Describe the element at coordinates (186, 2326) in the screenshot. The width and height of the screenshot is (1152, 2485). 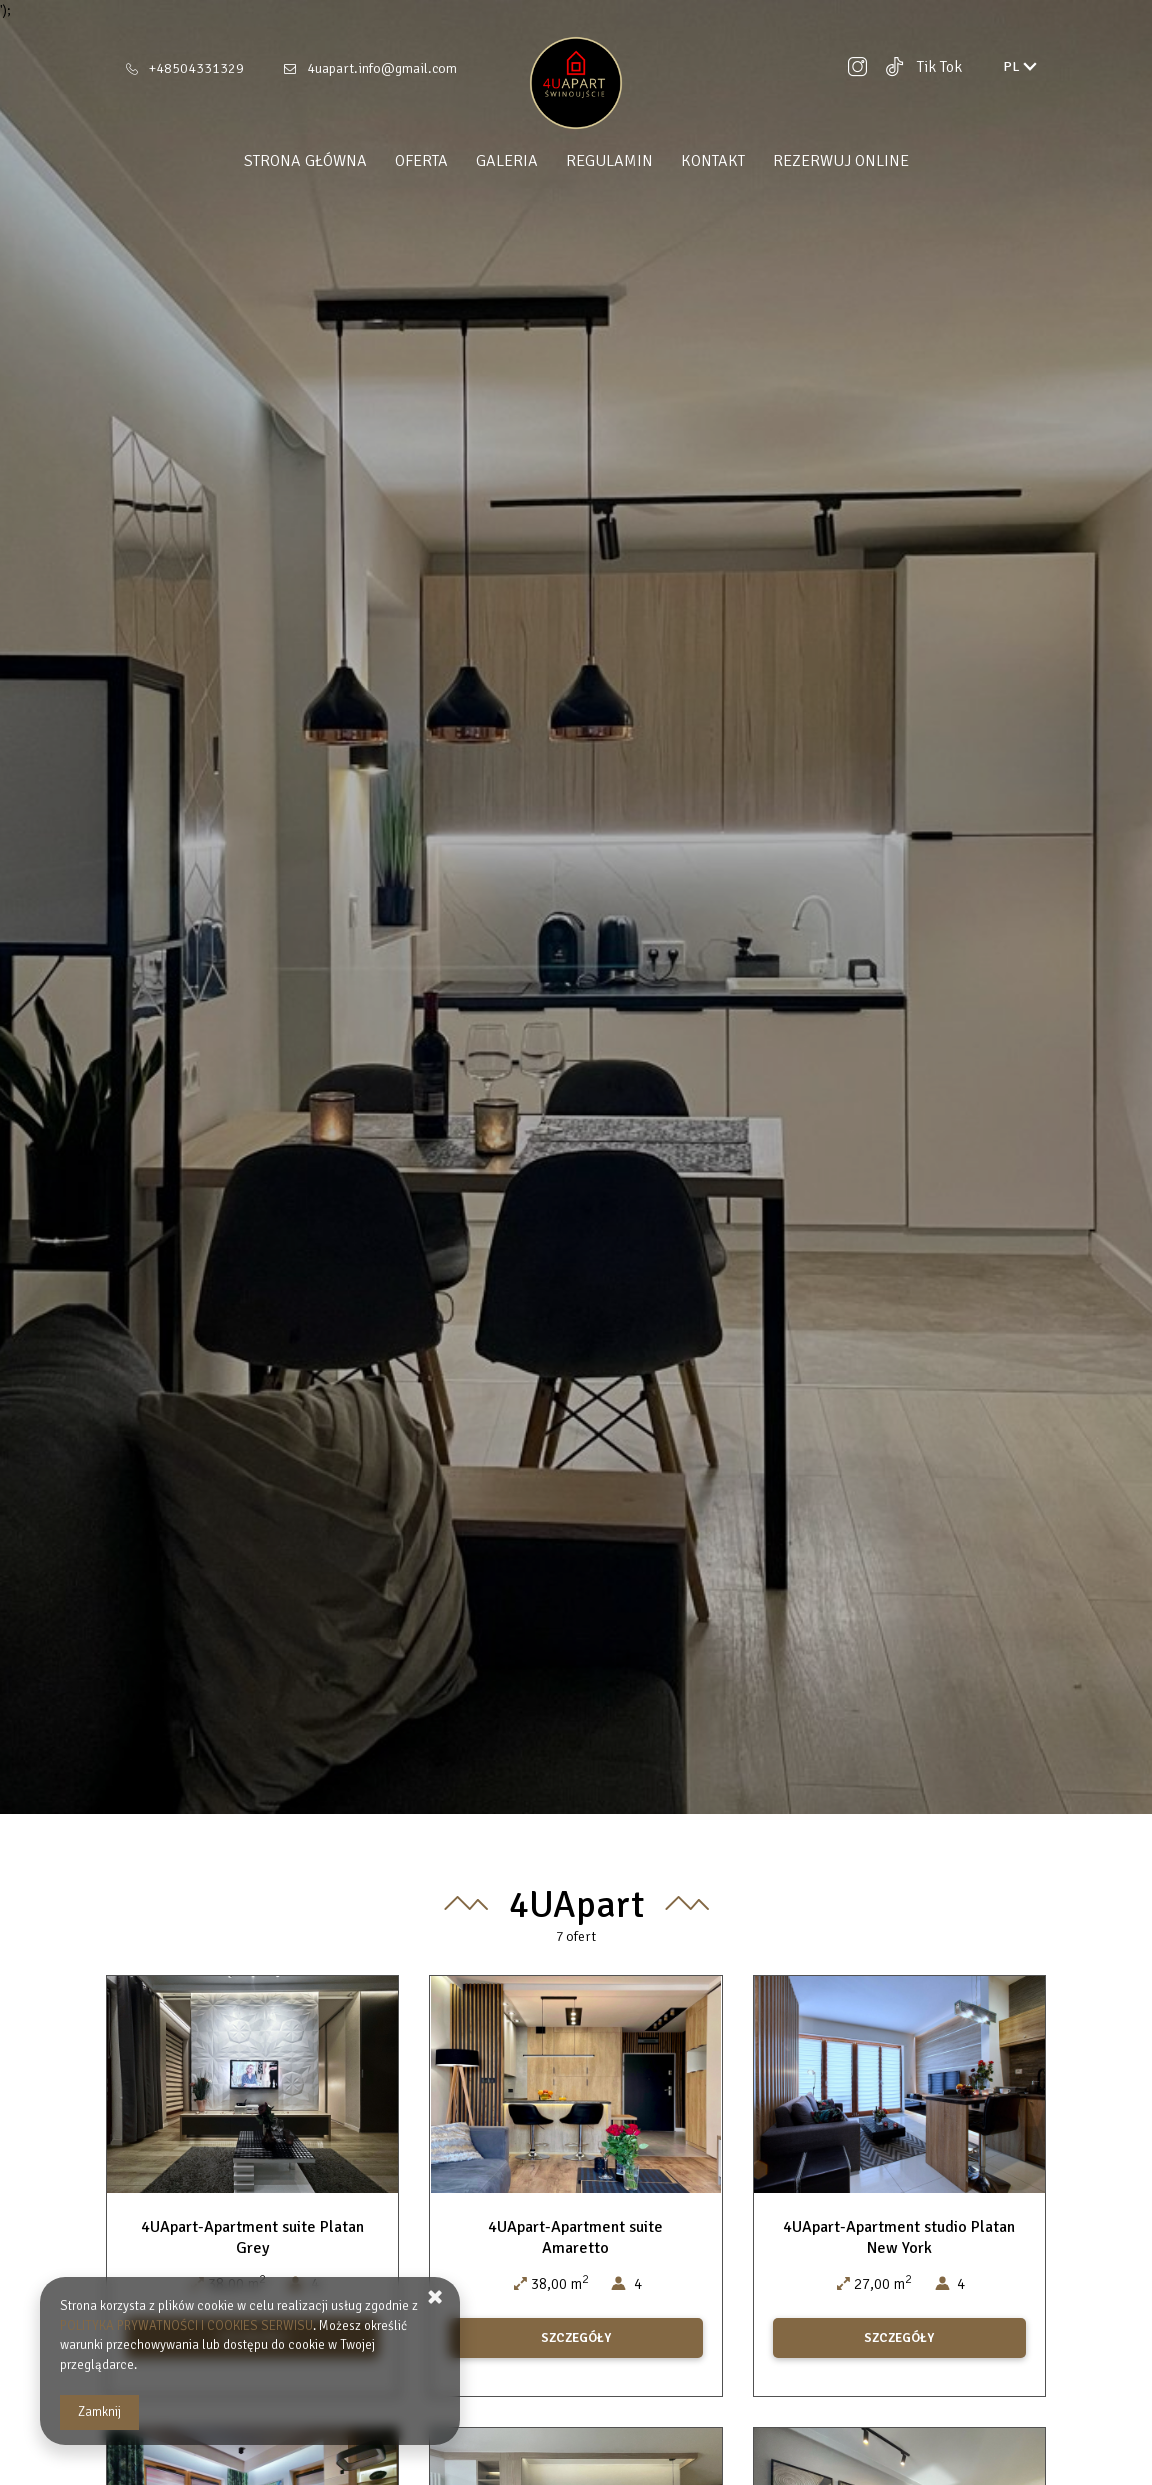
I see `POLITYKA PRYWATNOŚCI I COOKIES SERWISU` at that location.